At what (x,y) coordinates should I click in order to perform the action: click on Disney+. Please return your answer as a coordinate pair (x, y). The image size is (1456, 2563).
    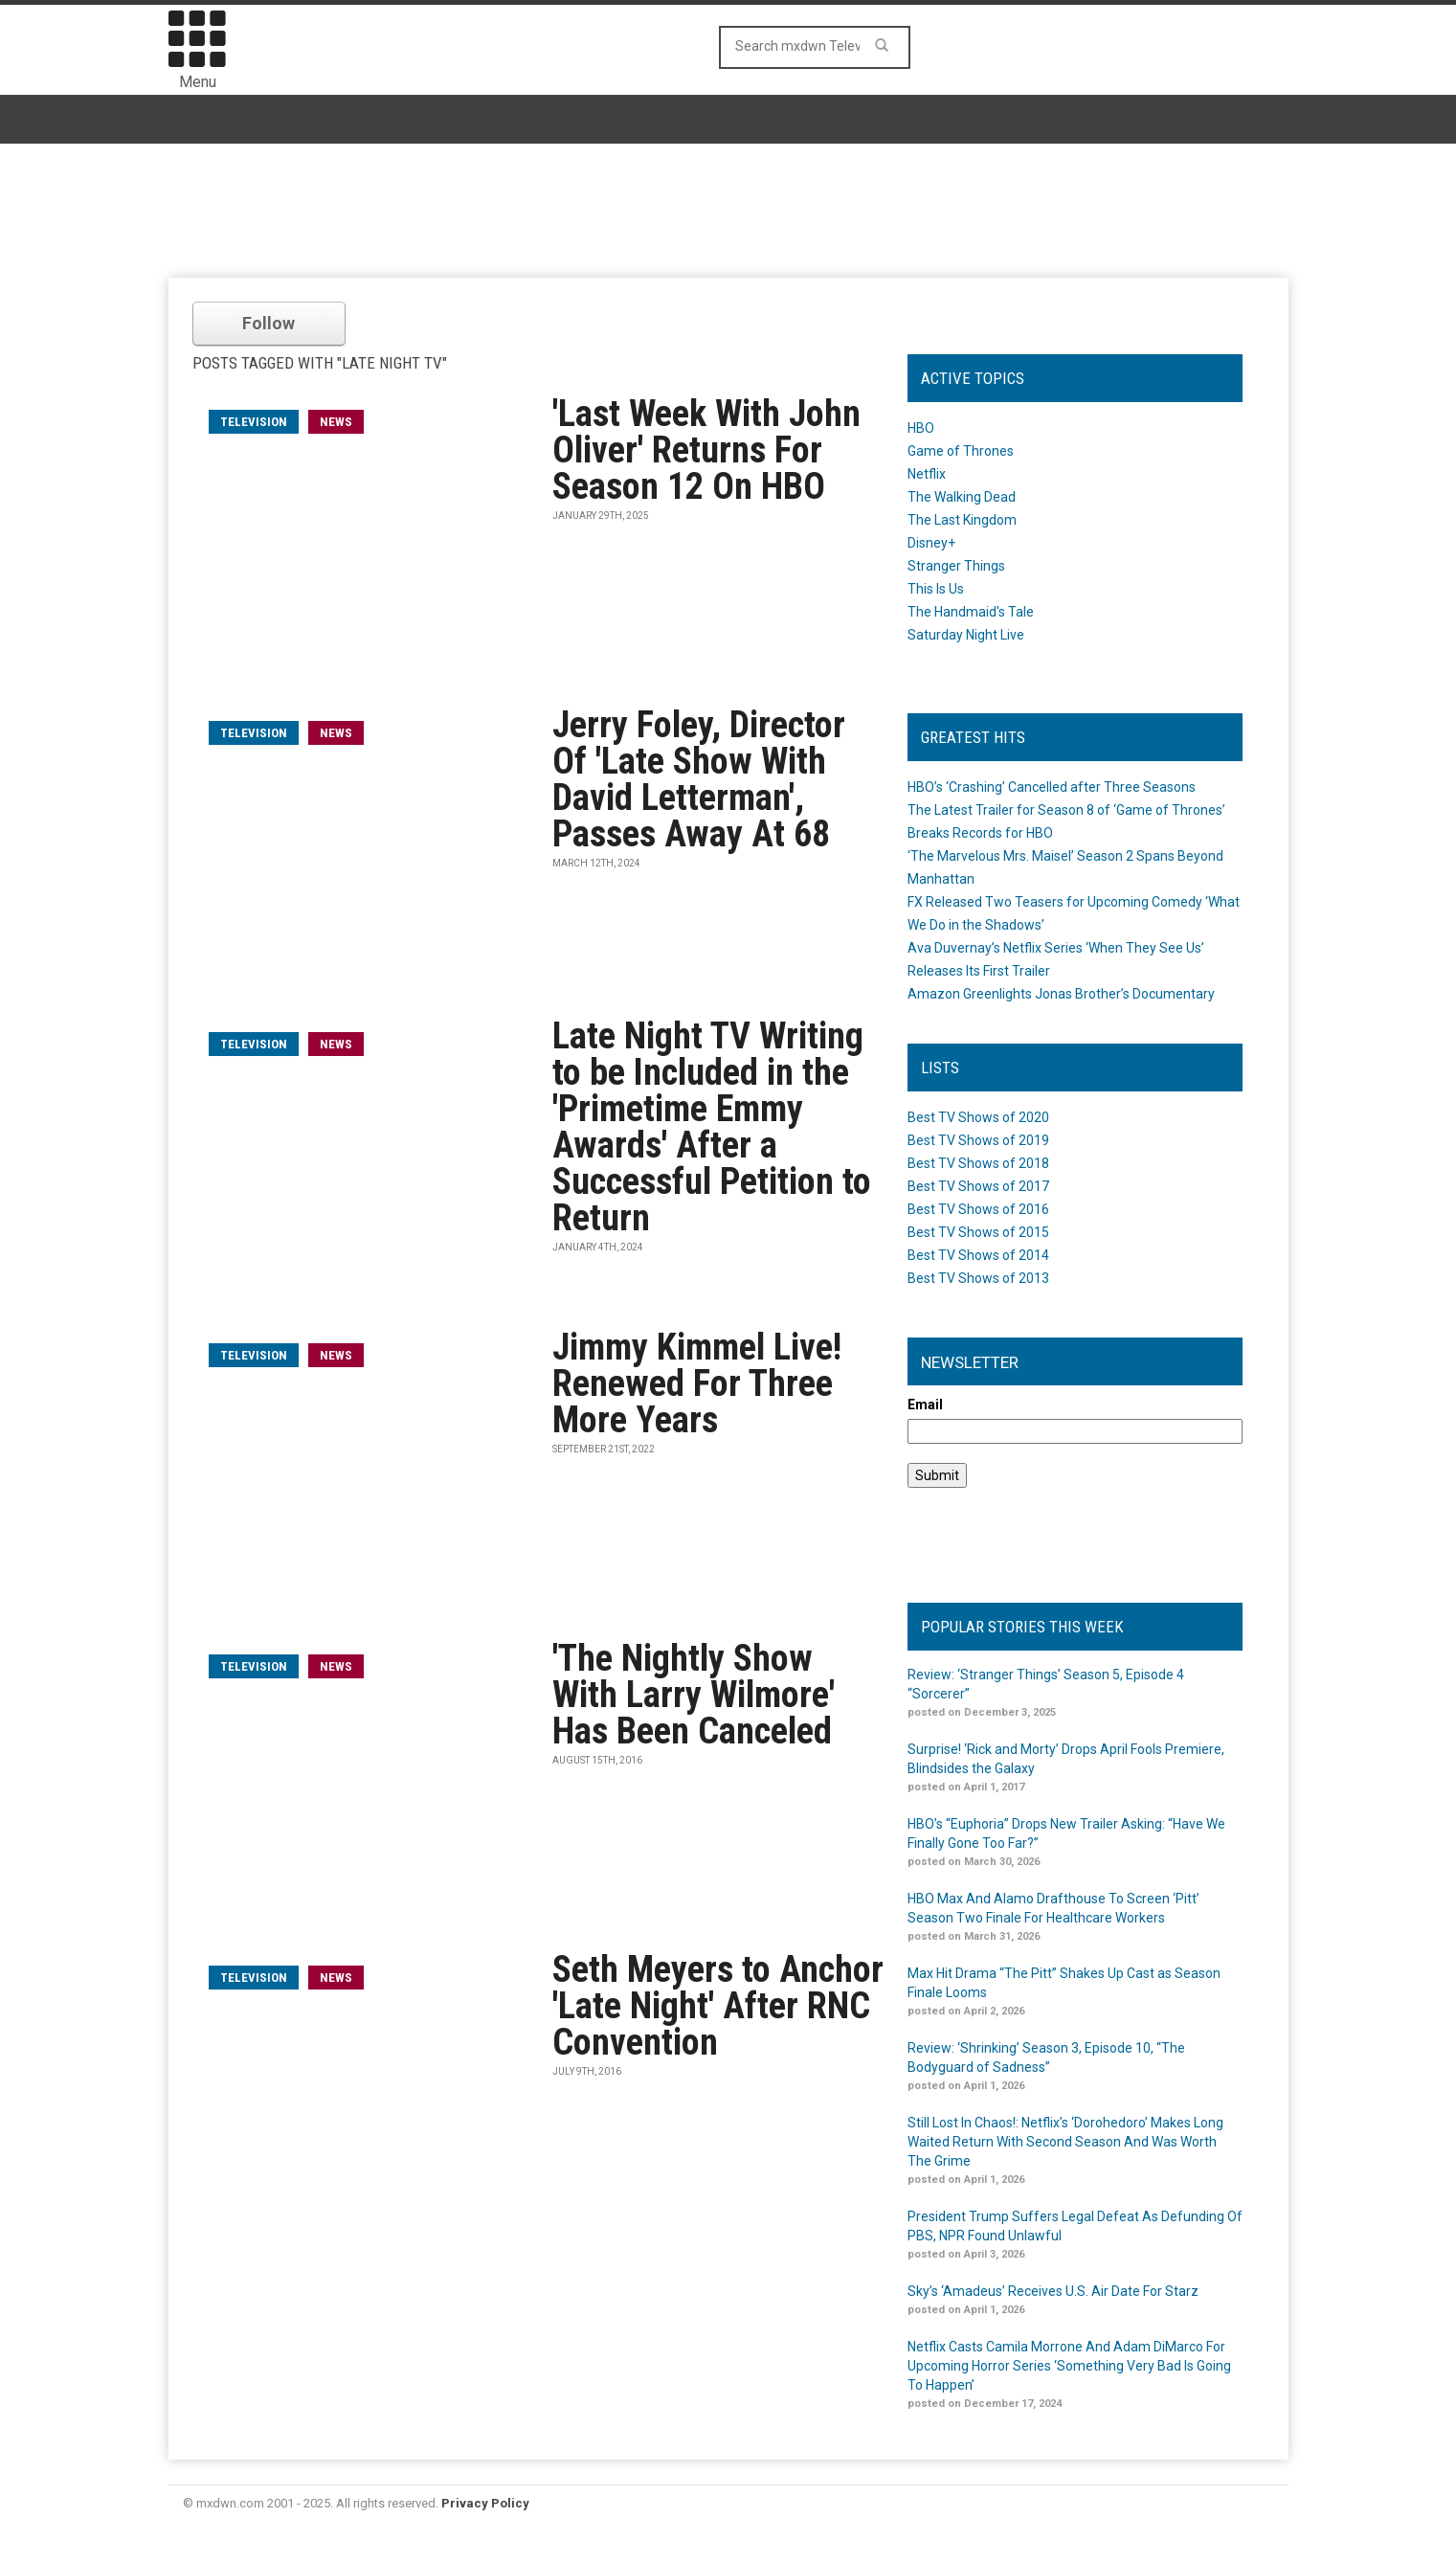
    Looking at the image, I should click on (931, 543).